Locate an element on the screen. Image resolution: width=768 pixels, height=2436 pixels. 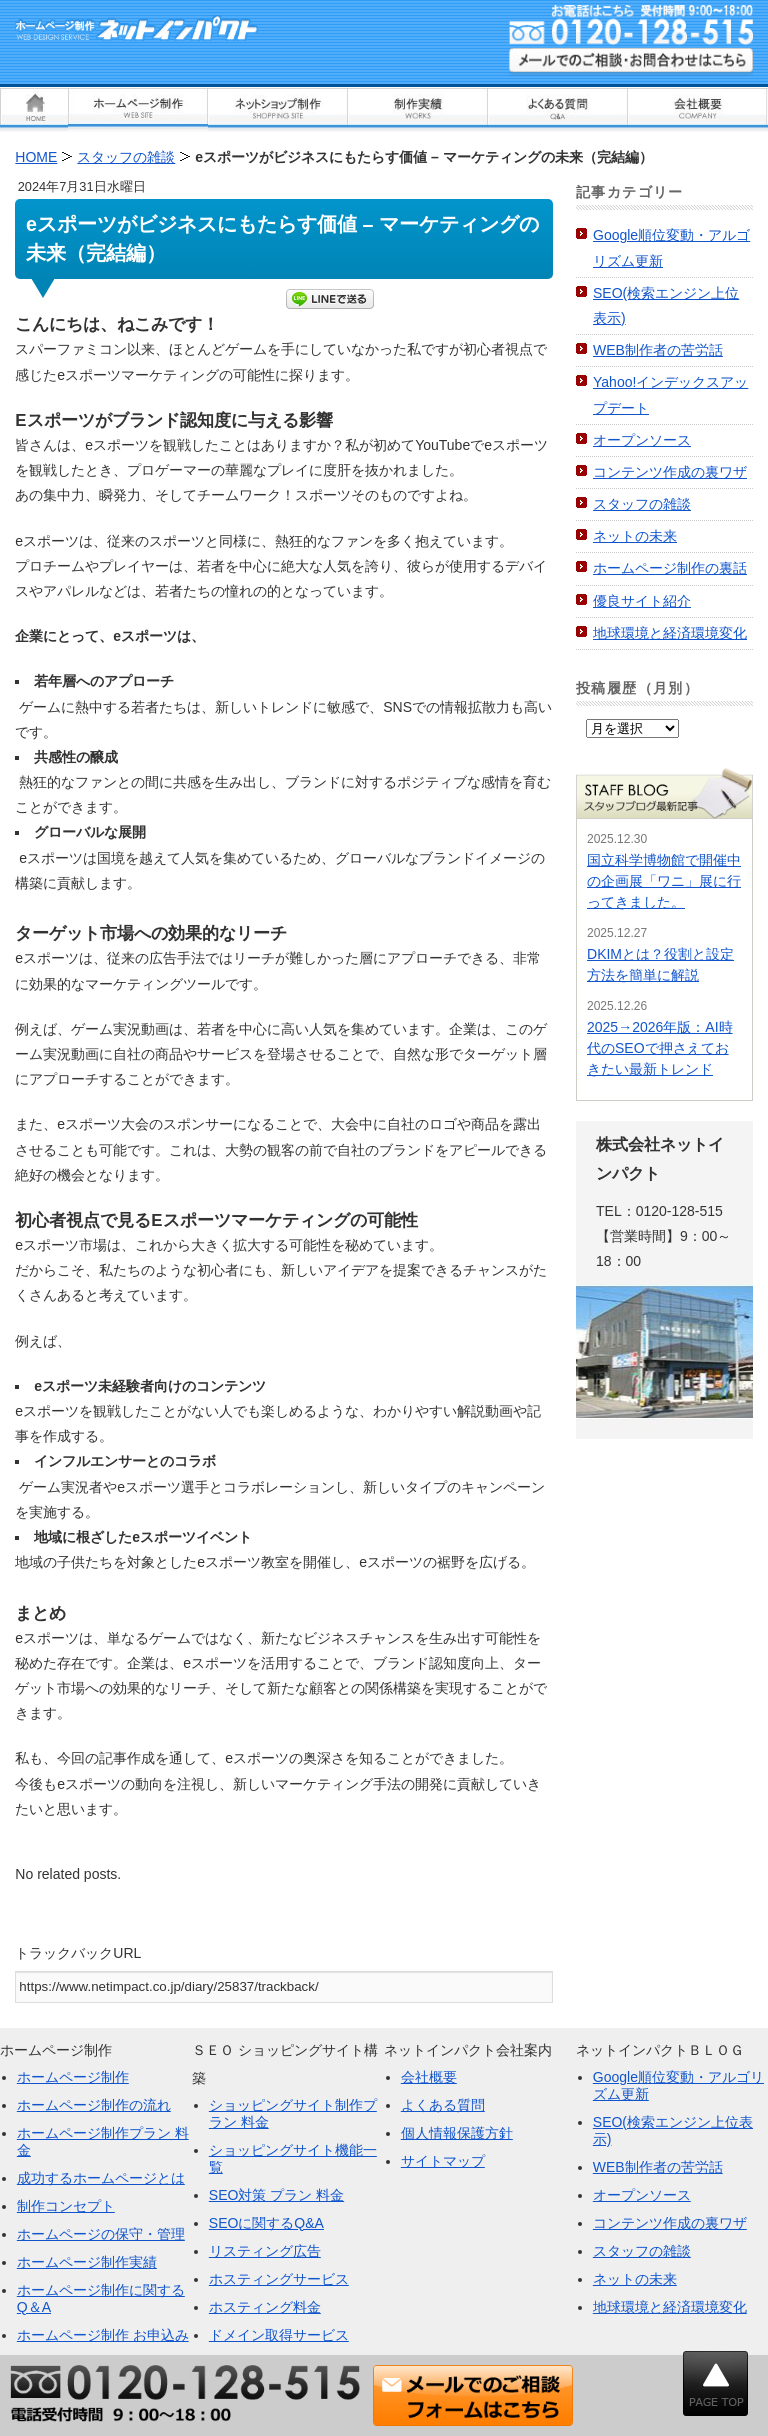
WEB制作者の苦労話 is located at coordinates (658, 350).